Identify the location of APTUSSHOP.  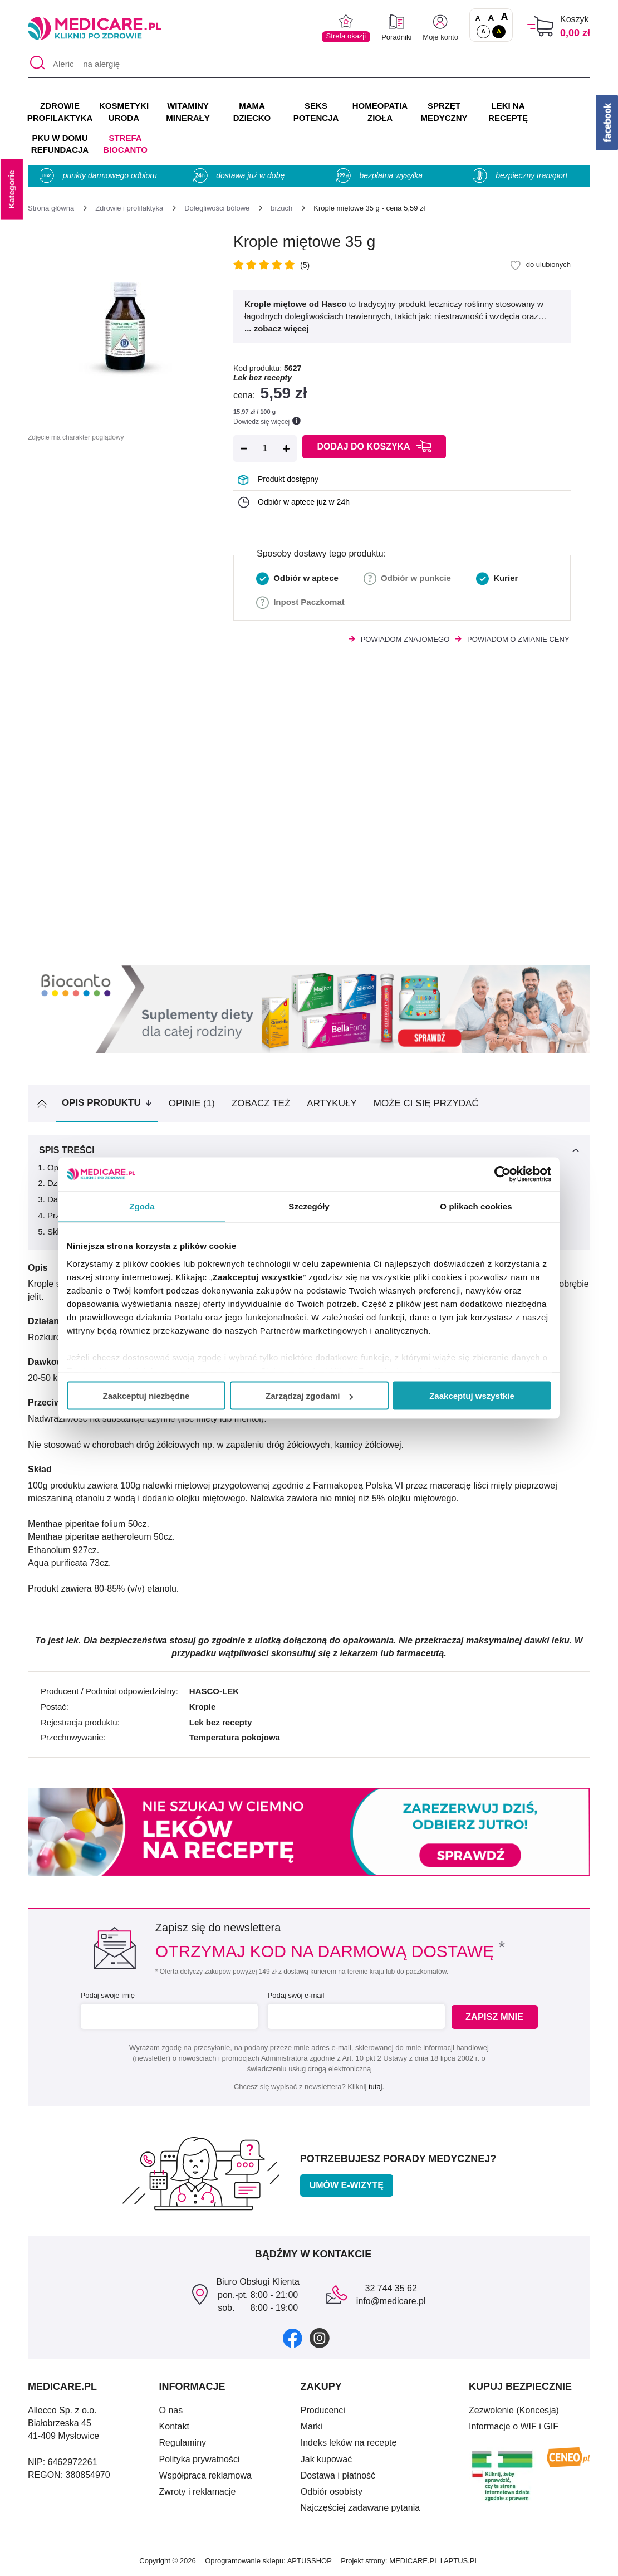
(309, 2561).